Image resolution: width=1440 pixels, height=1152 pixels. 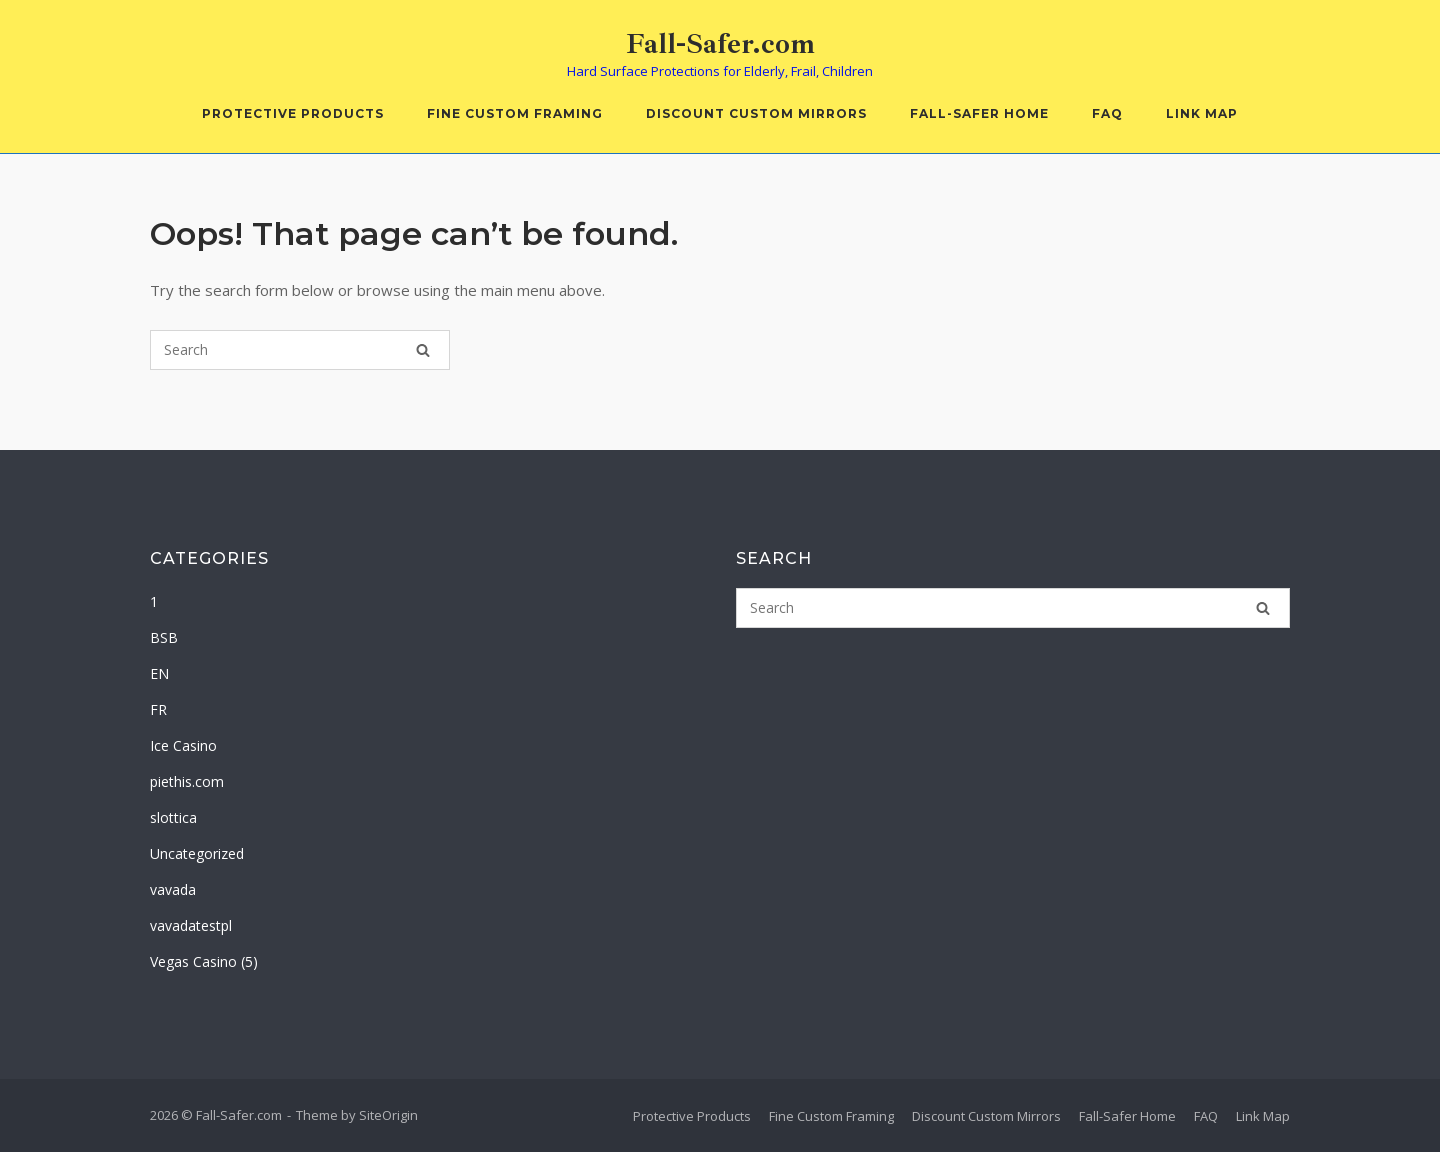 What do you see at coordinates (293, 113) in the screenshot?
I see `Protective Products` at bounding box center [293, 113].